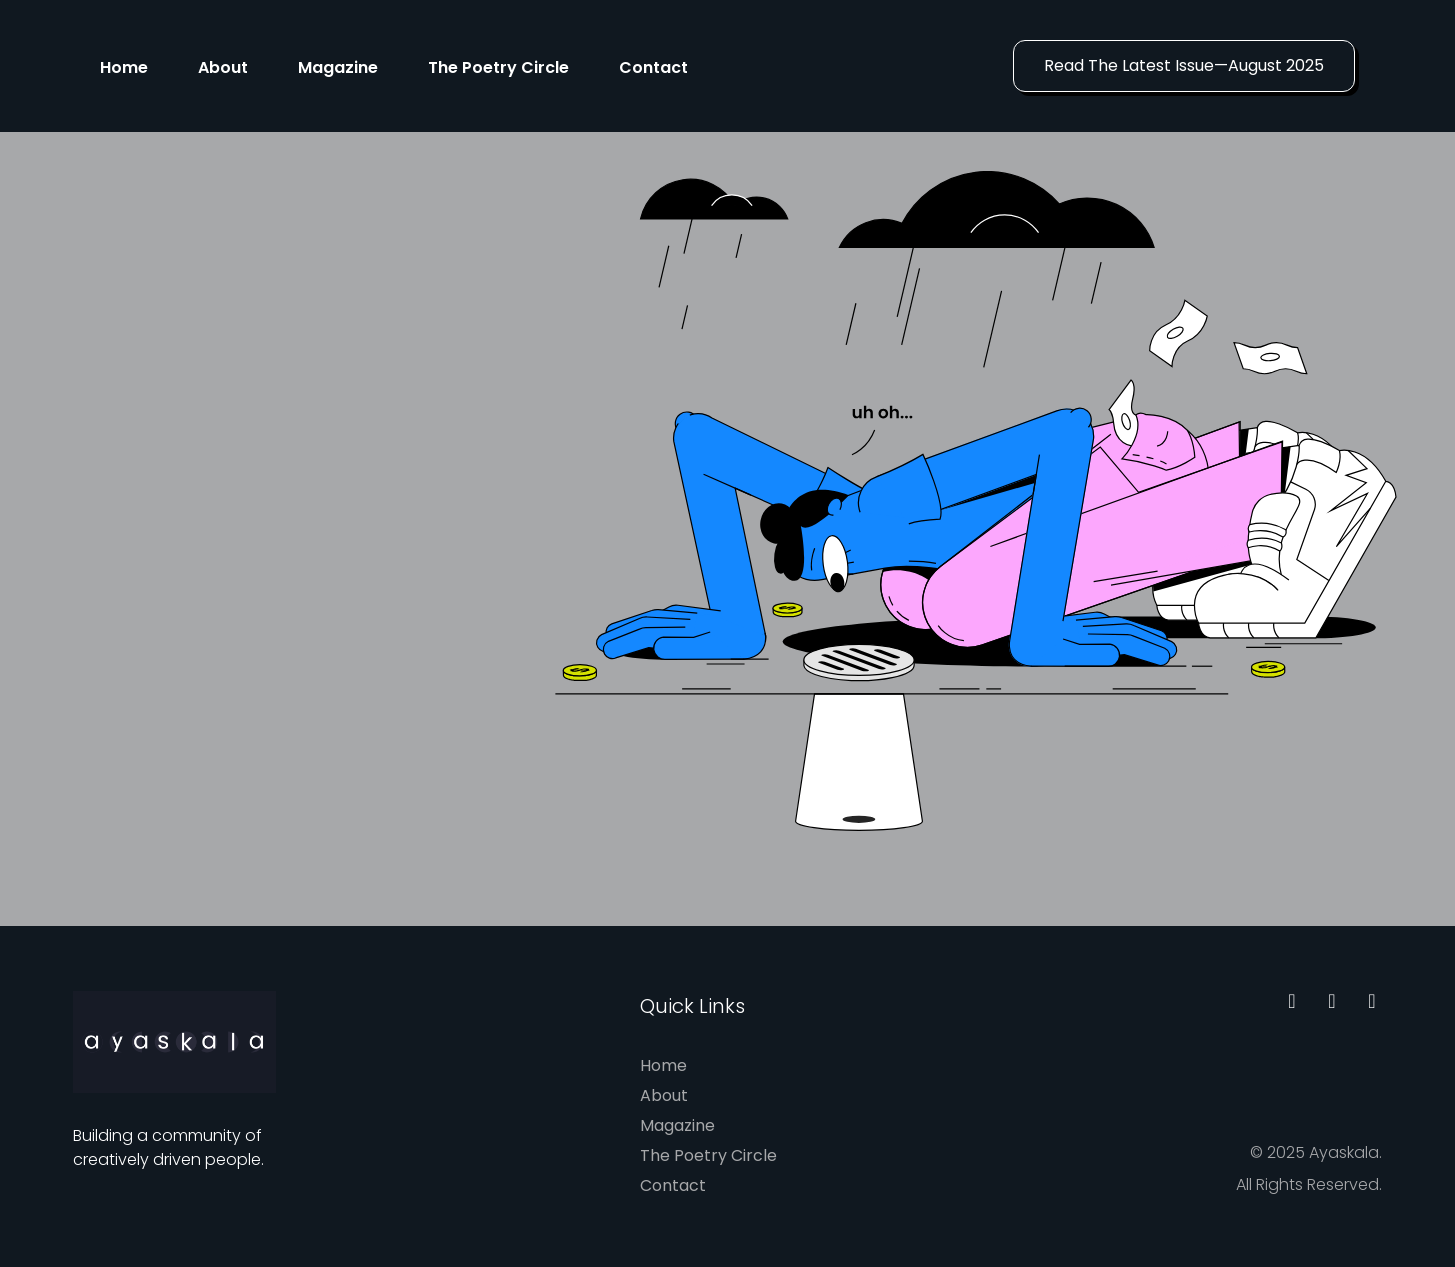 Image resolution: width=1455 pixels, height=1267 pixels. What do you see at coordinates (124, 67) in the screenshot?
I see `Home` at bounding box center [124, 67].